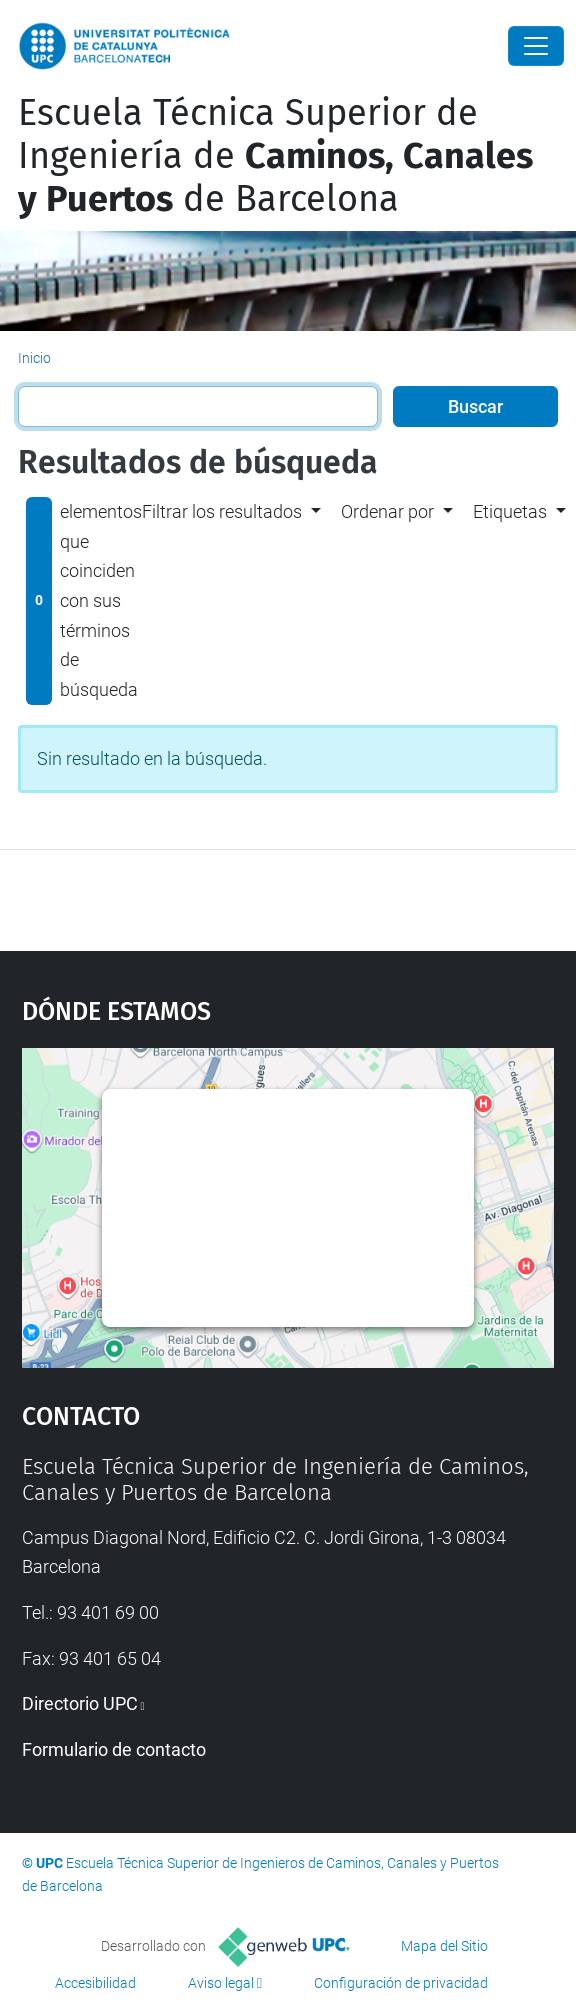 The image size is (576, 2007). Describe the element at coordinates (401, 1983) in the screenshot. I see `Configuración de privacidad` at that location.